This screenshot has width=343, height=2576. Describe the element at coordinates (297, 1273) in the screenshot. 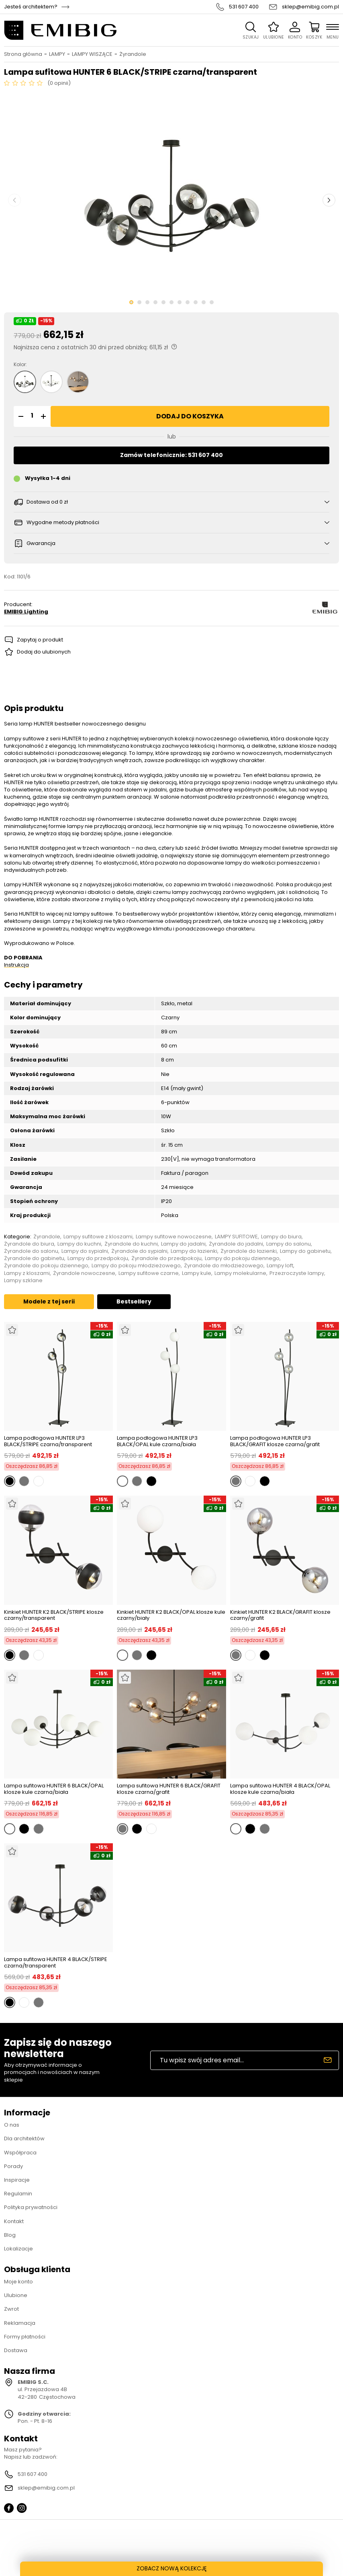

I see `Przezroczyste lampy` at that location.